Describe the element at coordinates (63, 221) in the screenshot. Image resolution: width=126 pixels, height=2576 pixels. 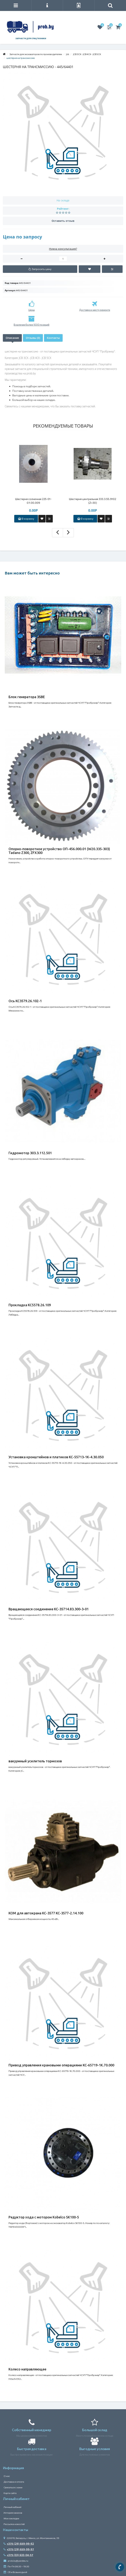
I see `Оставить отзыв` at that location.